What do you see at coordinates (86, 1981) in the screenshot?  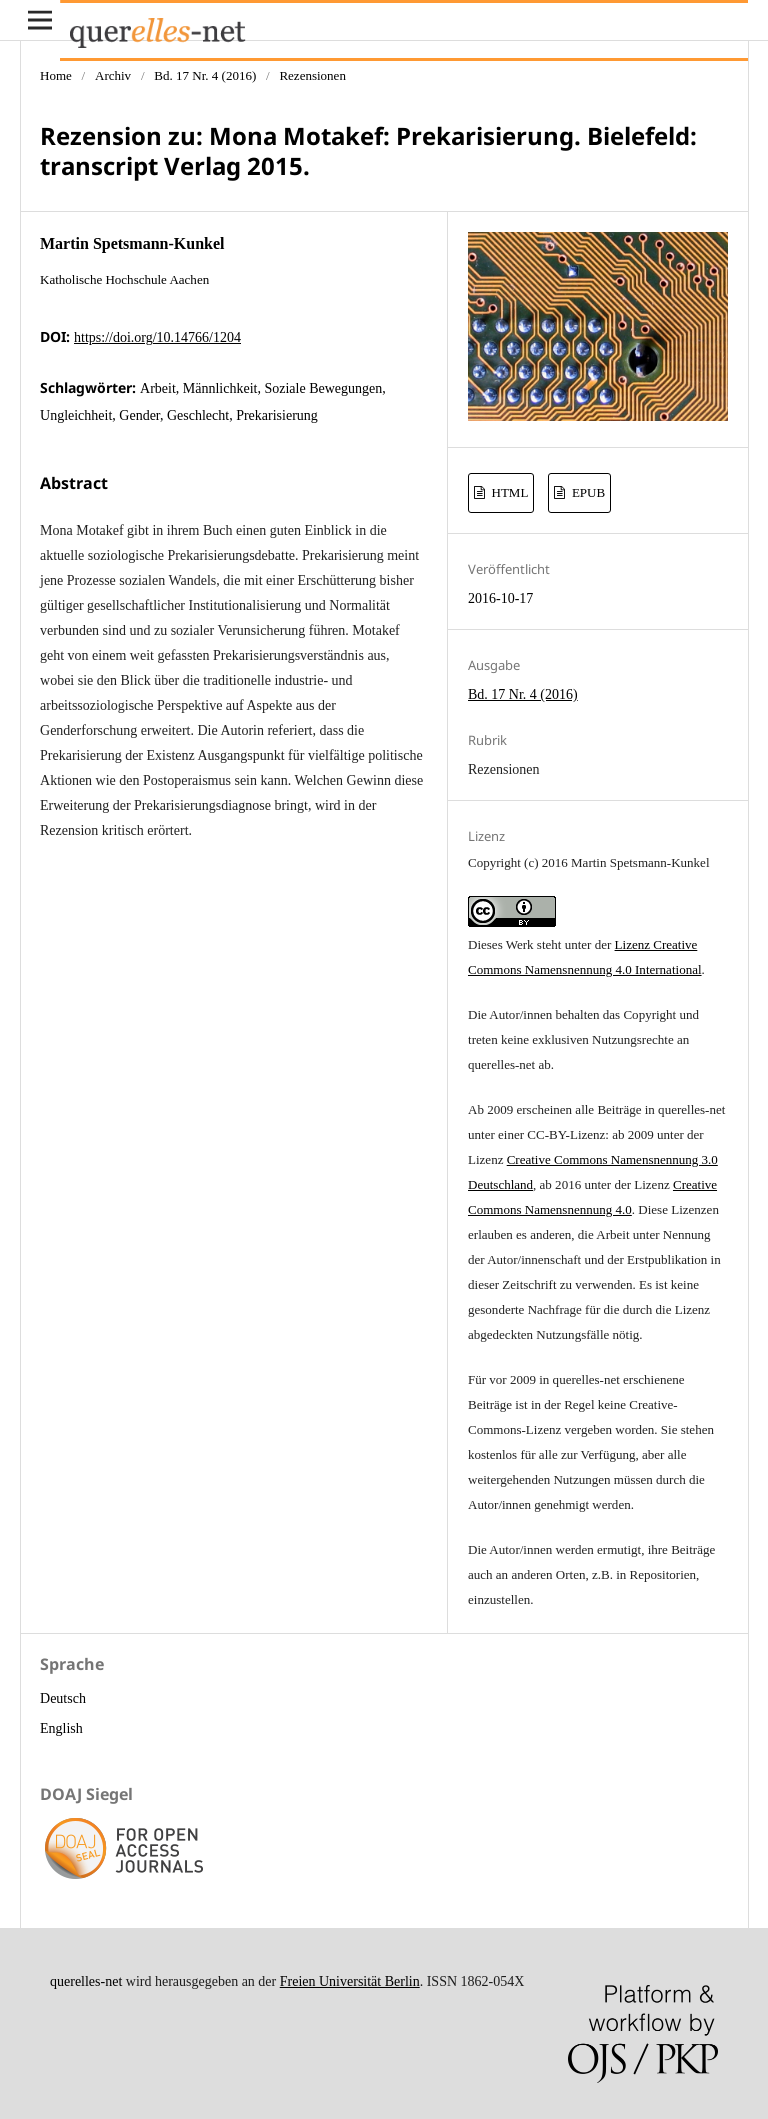 I see `querelles-net` at bounding box center [86, 1981].